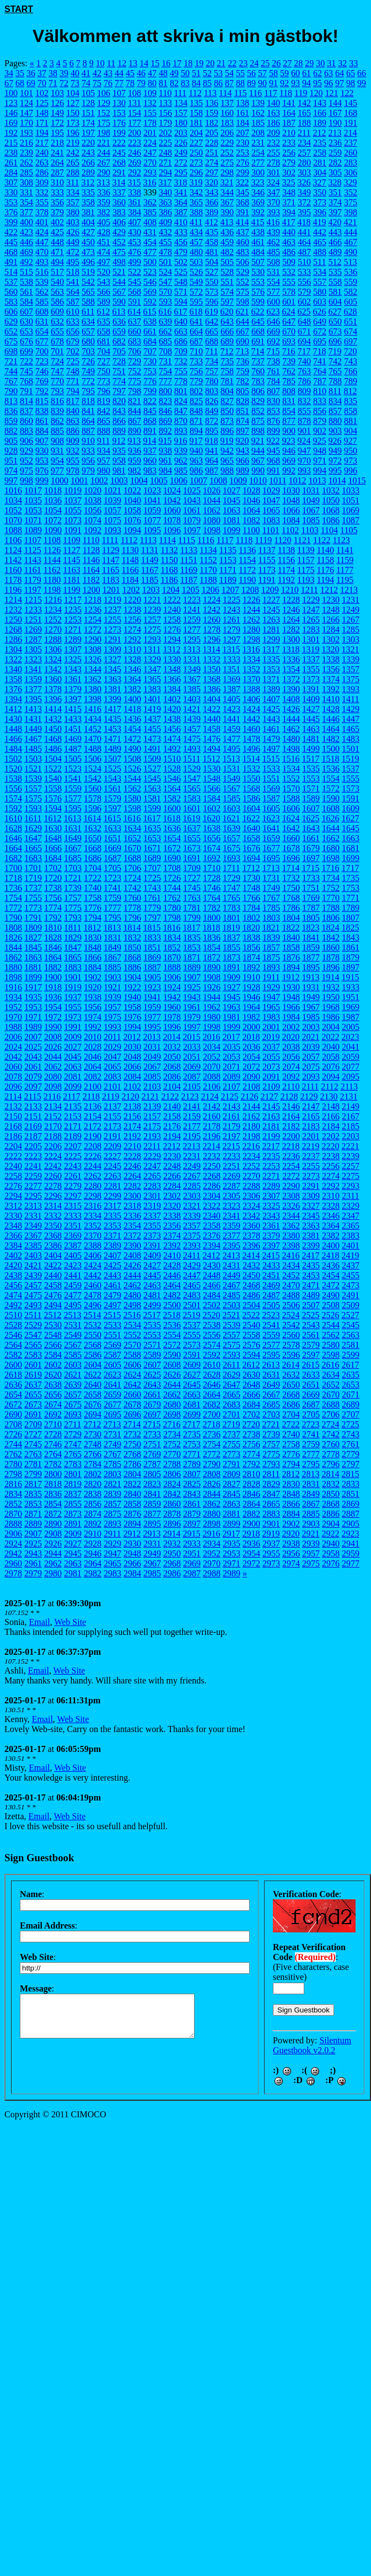 The width and height of the screenshot is (371, 2576). I want to click on 525, so click(180, 272).